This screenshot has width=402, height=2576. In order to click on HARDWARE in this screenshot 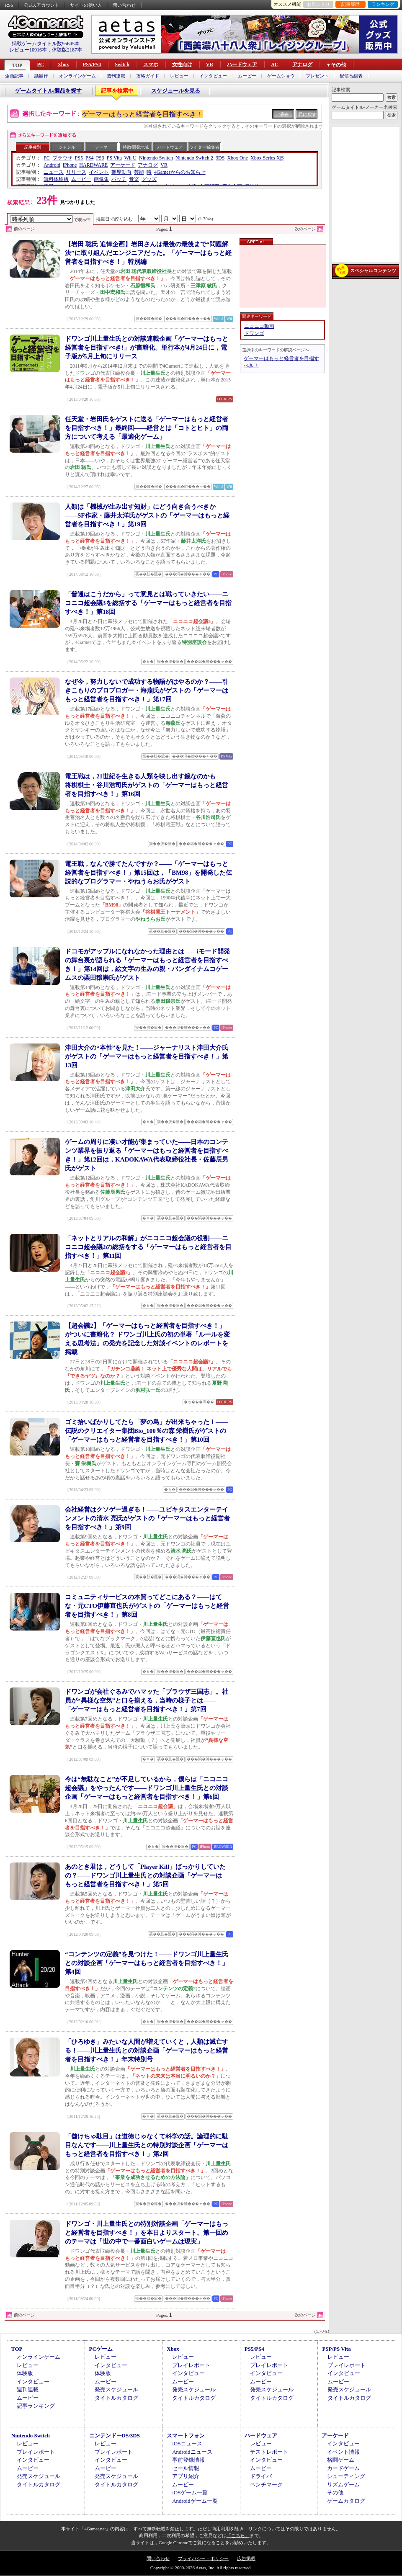, I will do `click(93, 165)`.